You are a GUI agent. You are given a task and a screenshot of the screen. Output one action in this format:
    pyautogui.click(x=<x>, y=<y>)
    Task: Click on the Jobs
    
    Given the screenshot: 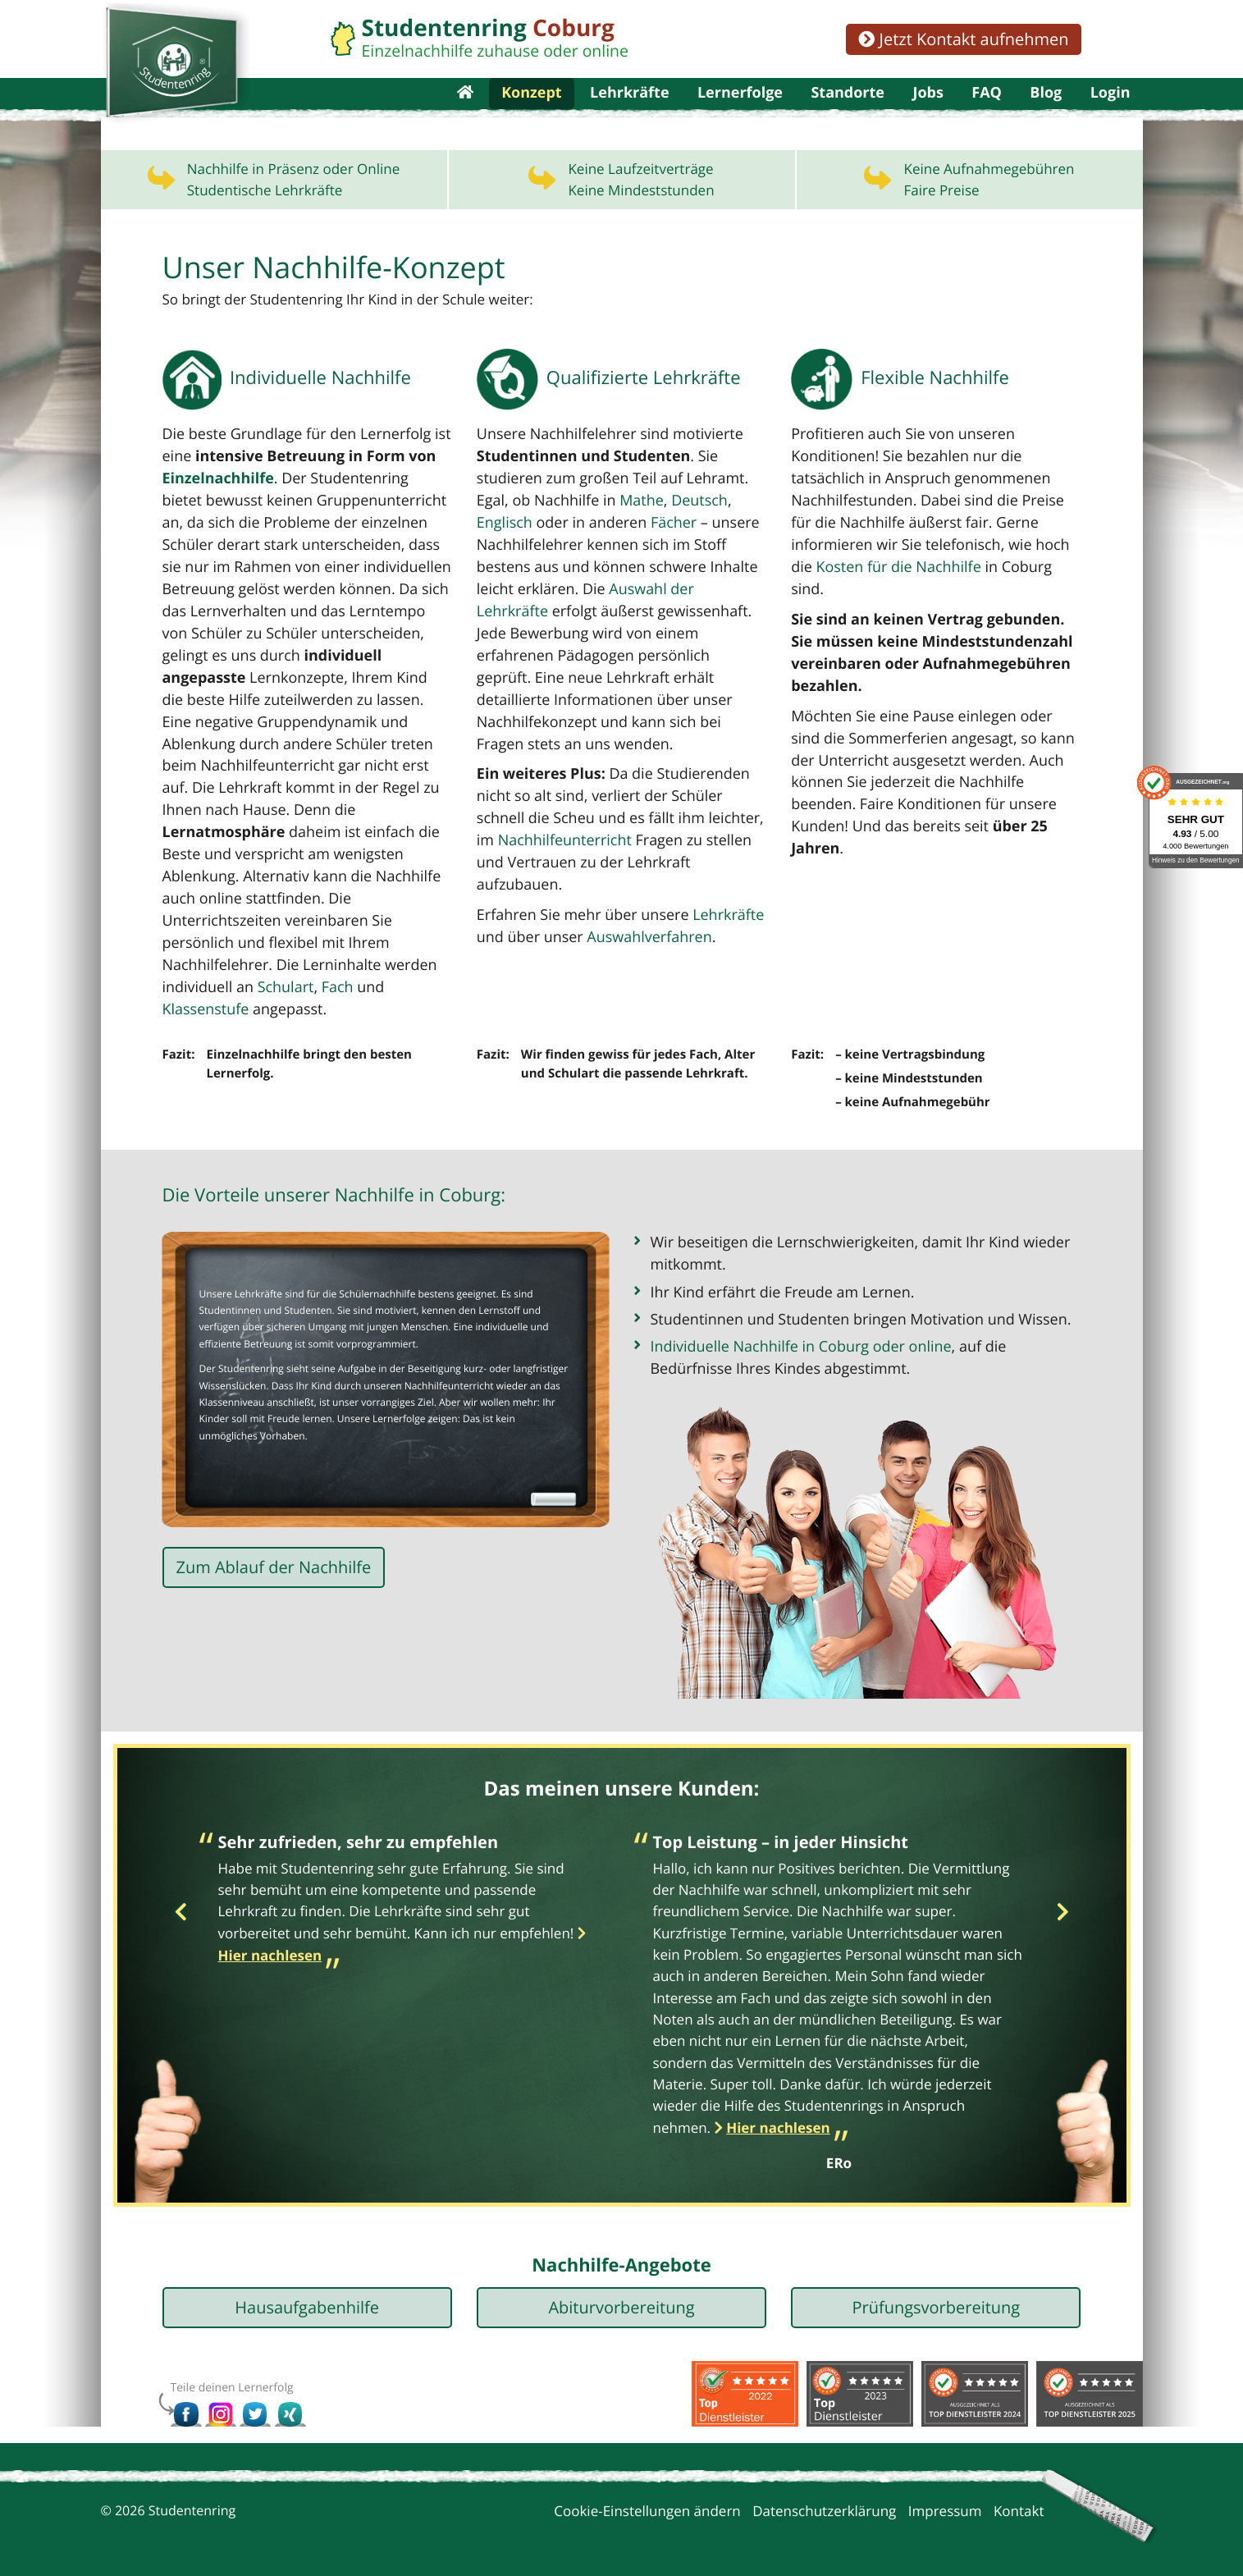 What is the action you would take?
    pyautogui.click(x=927, y=115)
    